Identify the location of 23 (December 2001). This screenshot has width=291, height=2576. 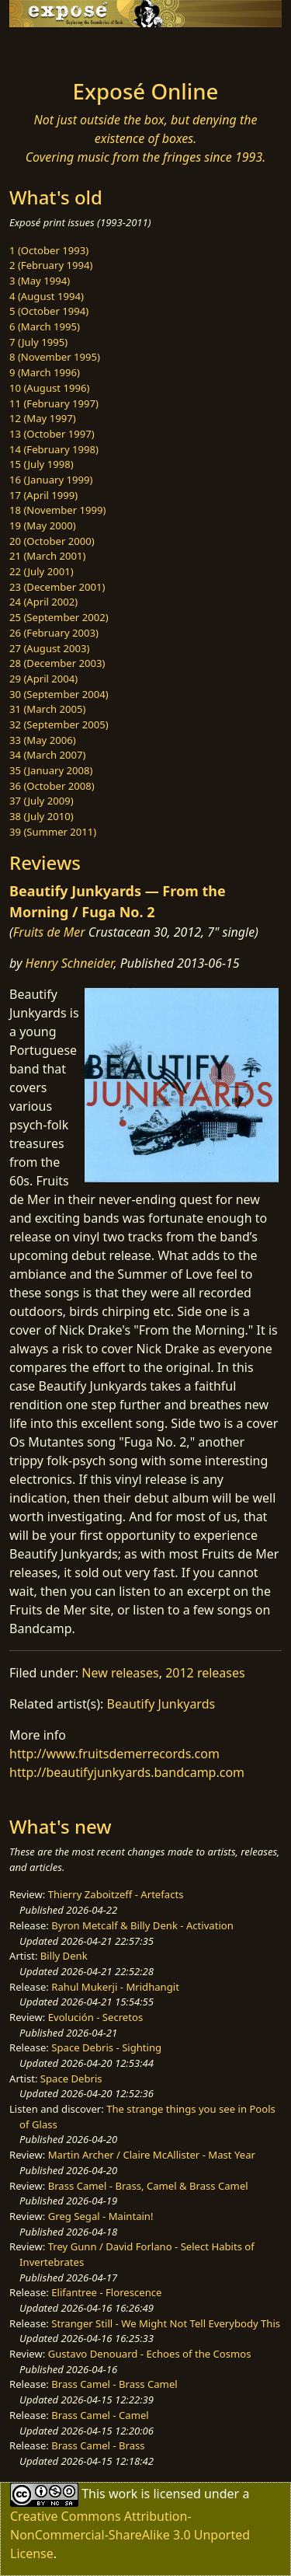
(57, 587).